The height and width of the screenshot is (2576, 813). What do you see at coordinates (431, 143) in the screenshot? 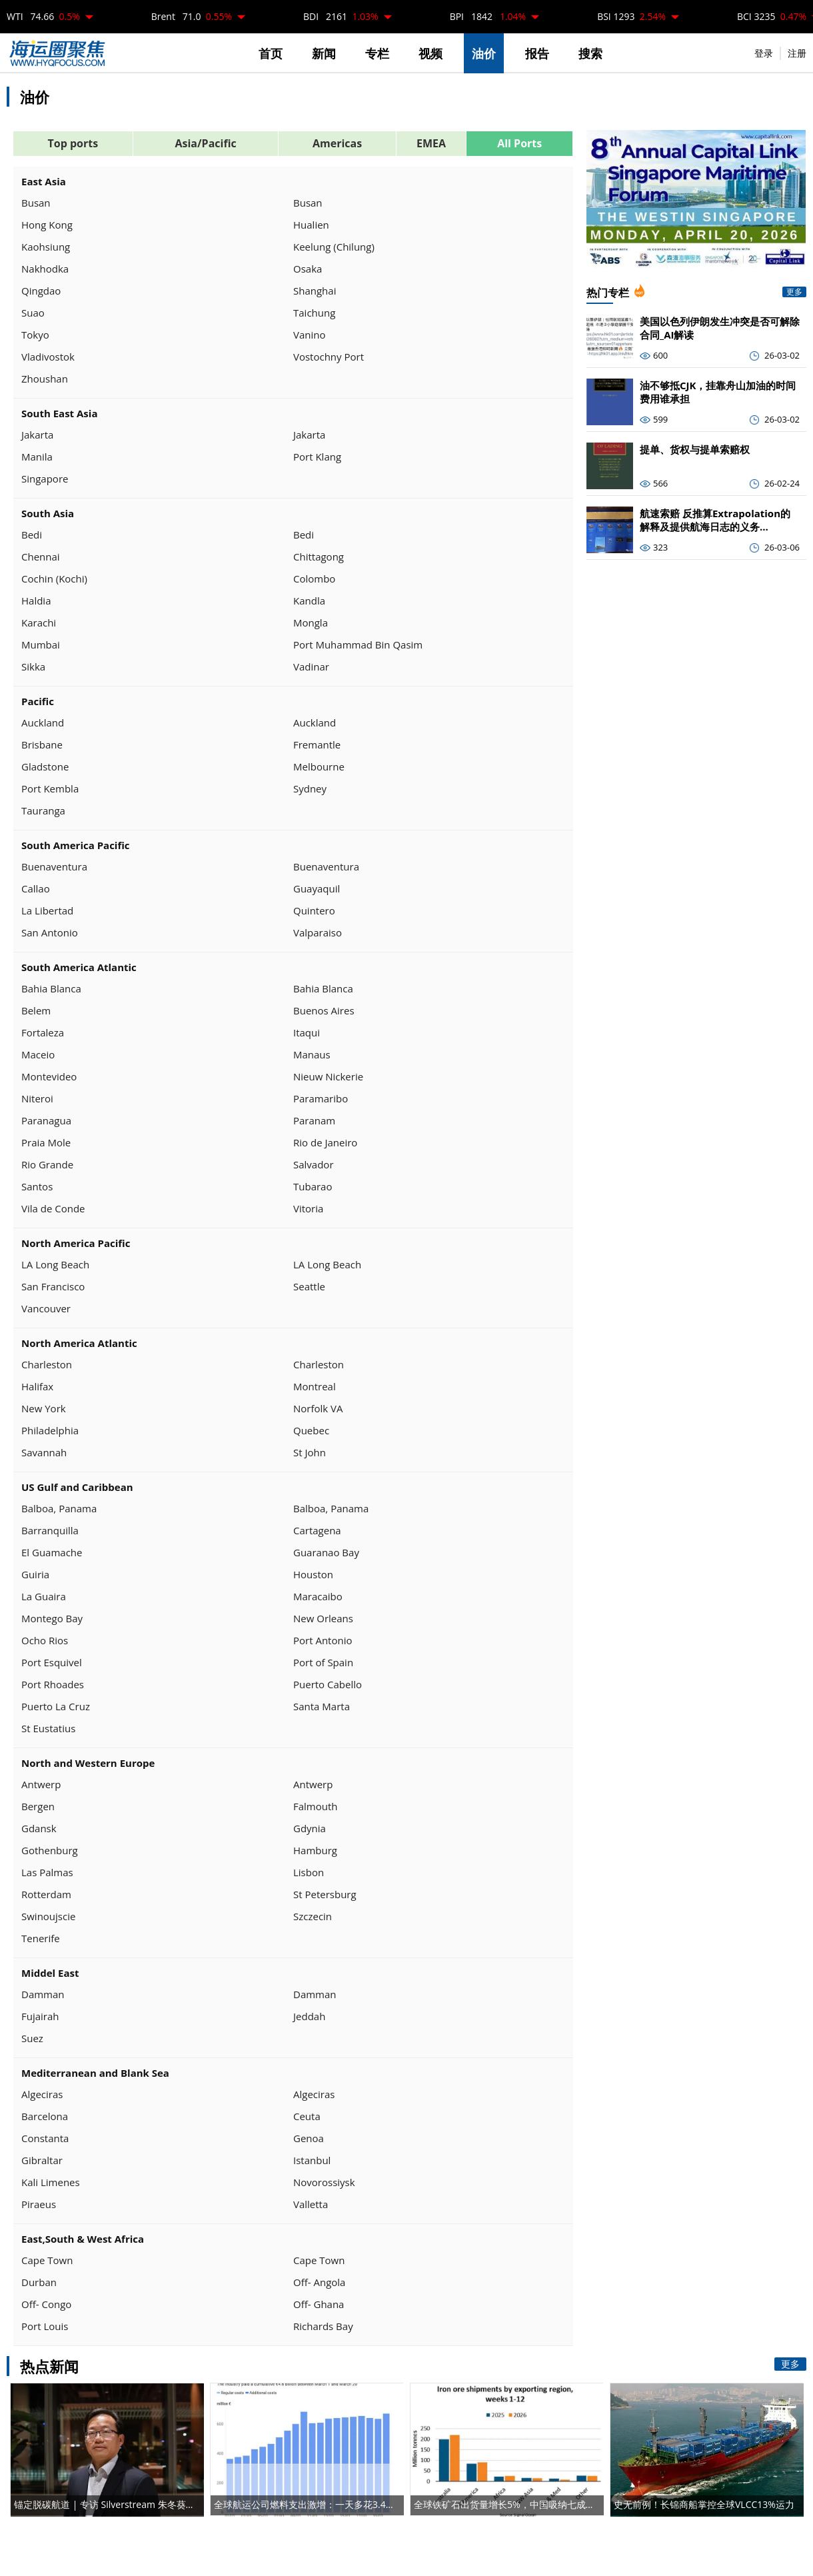
I see `EMEA` at bounding box center [431, 143].